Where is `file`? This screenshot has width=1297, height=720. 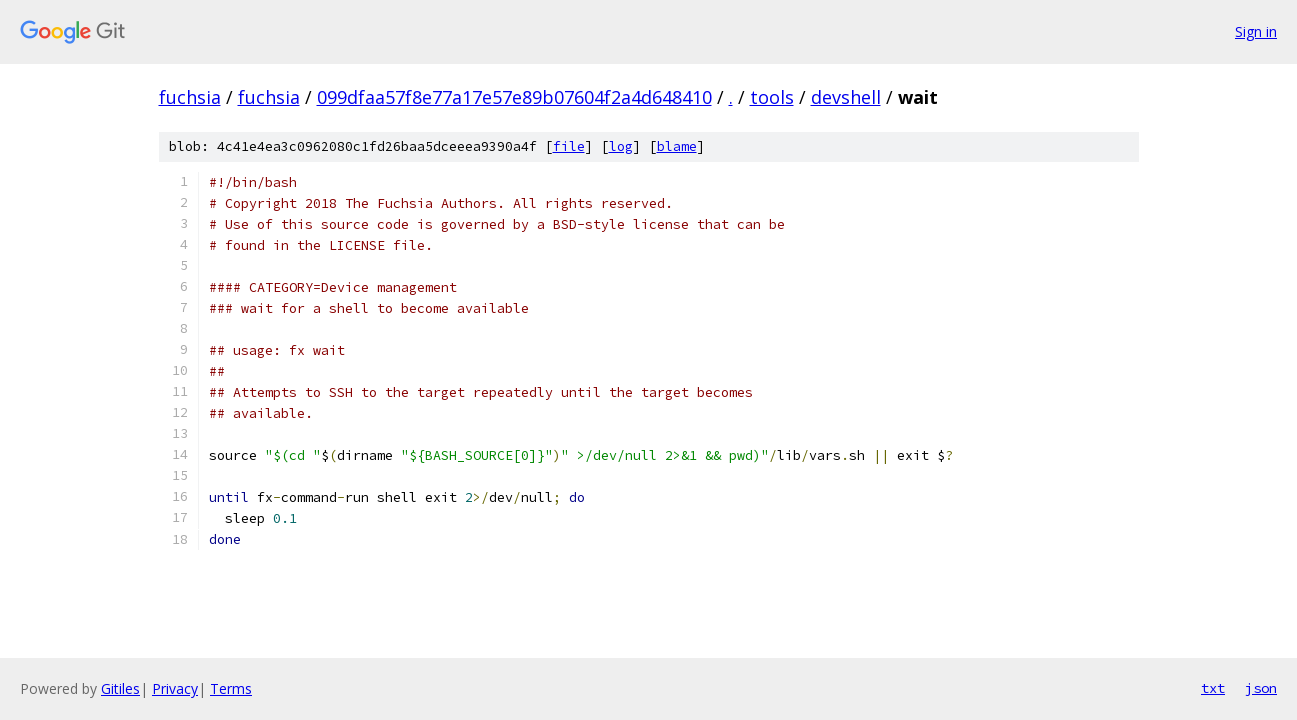
file is located at coordinates (569, 146).